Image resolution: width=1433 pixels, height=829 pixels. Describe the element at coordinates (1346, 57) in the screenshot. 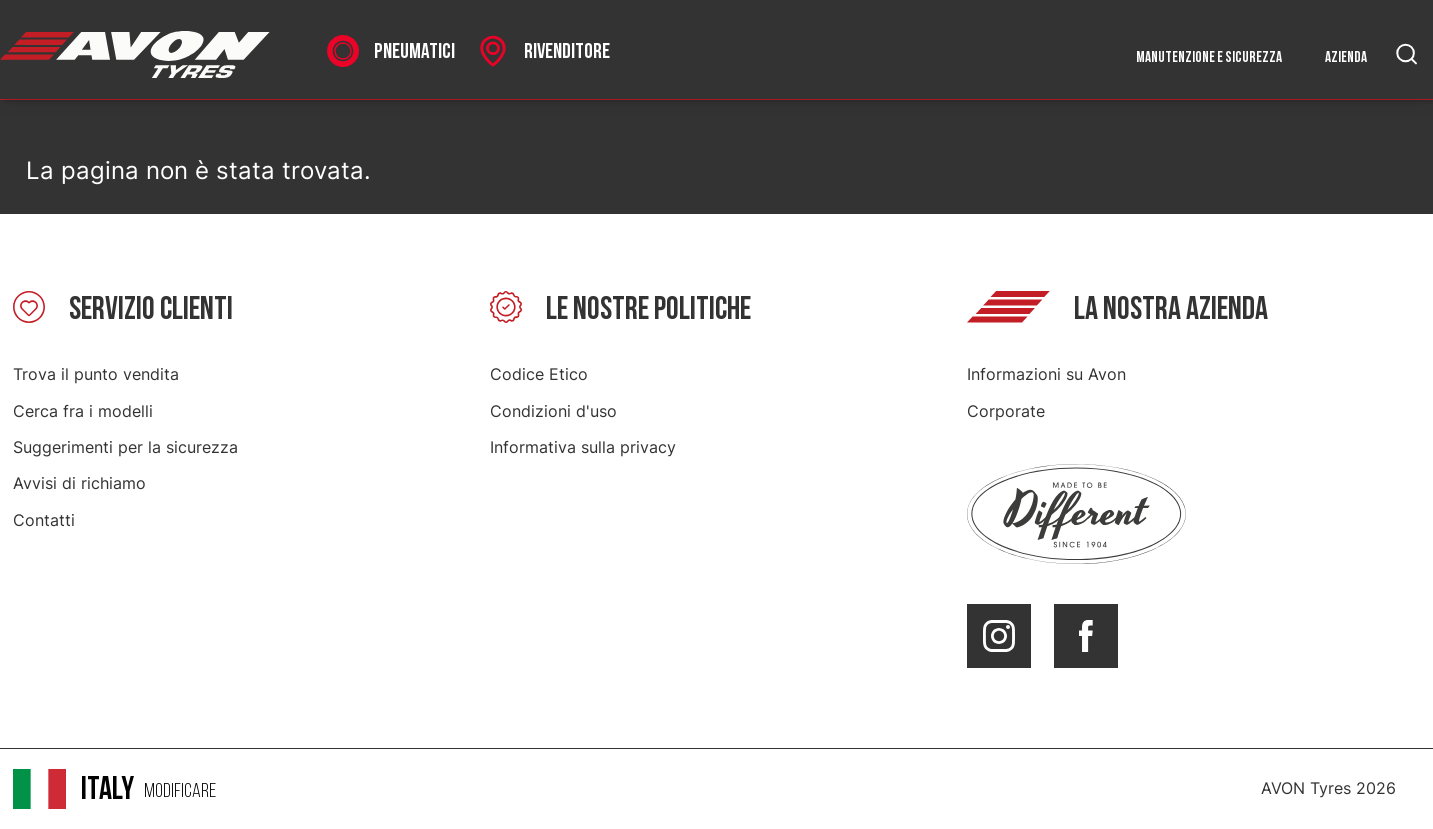

I see `Azienda` at that location.